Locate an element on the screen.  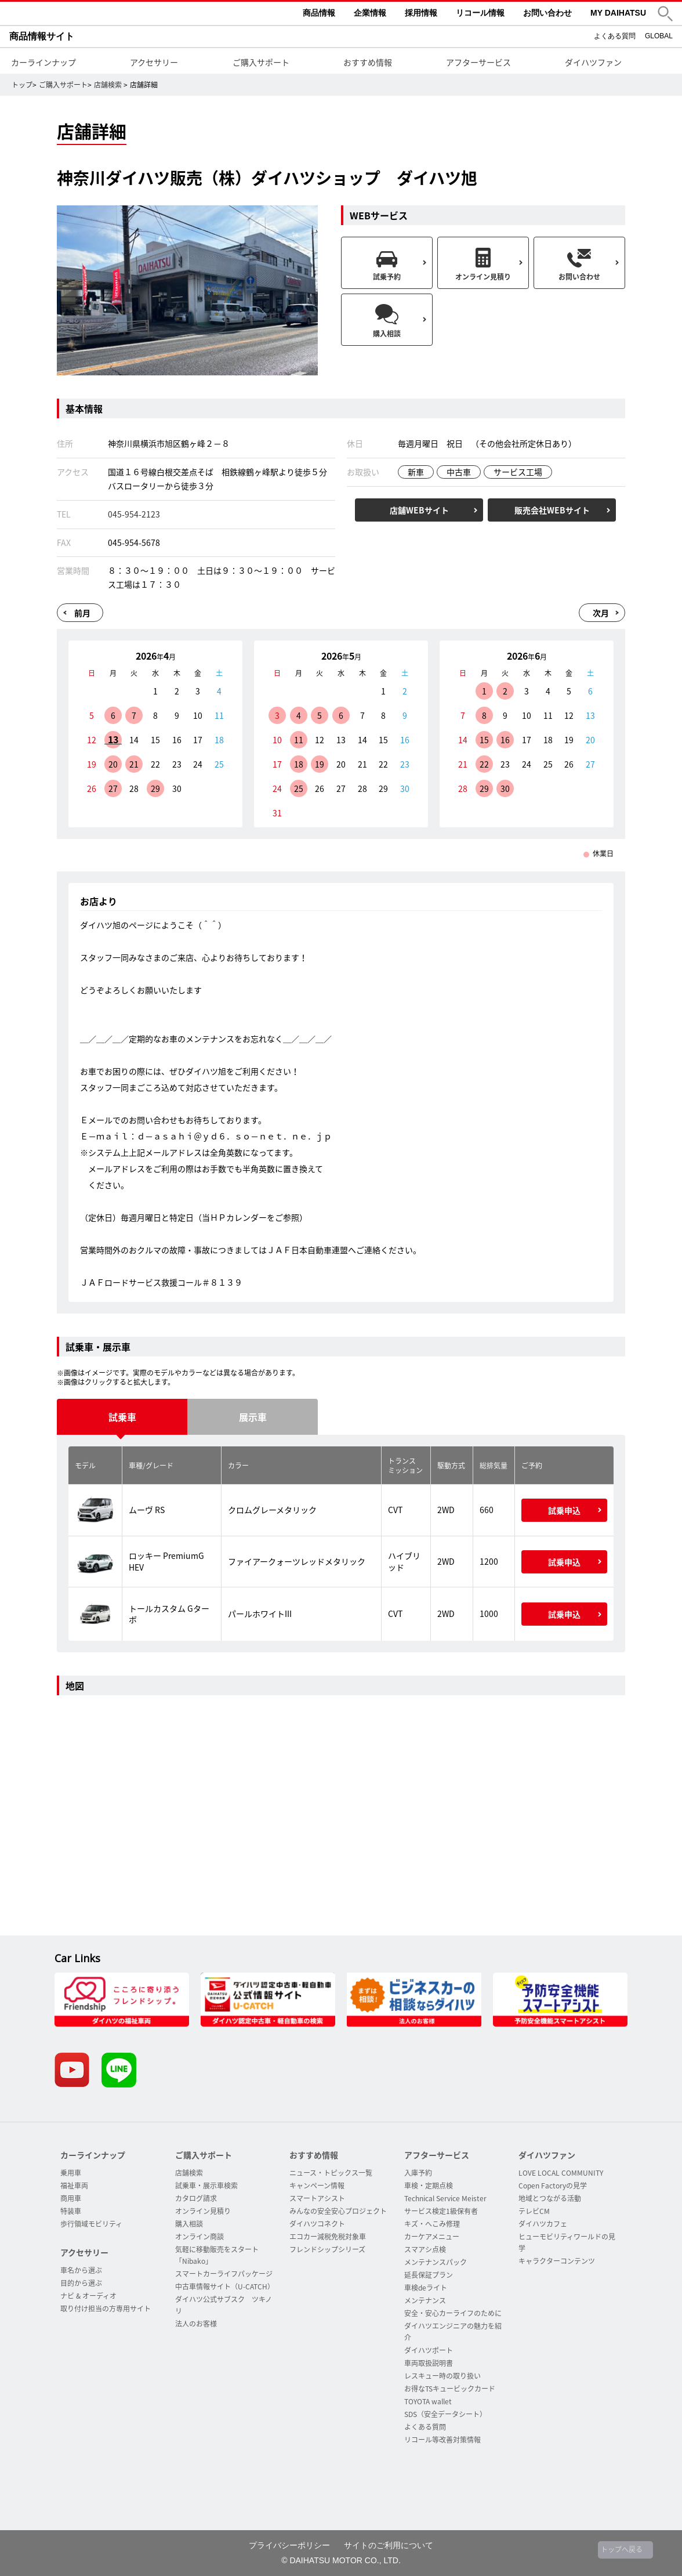
ダイハツポート is located at coordinates (428, 2350).